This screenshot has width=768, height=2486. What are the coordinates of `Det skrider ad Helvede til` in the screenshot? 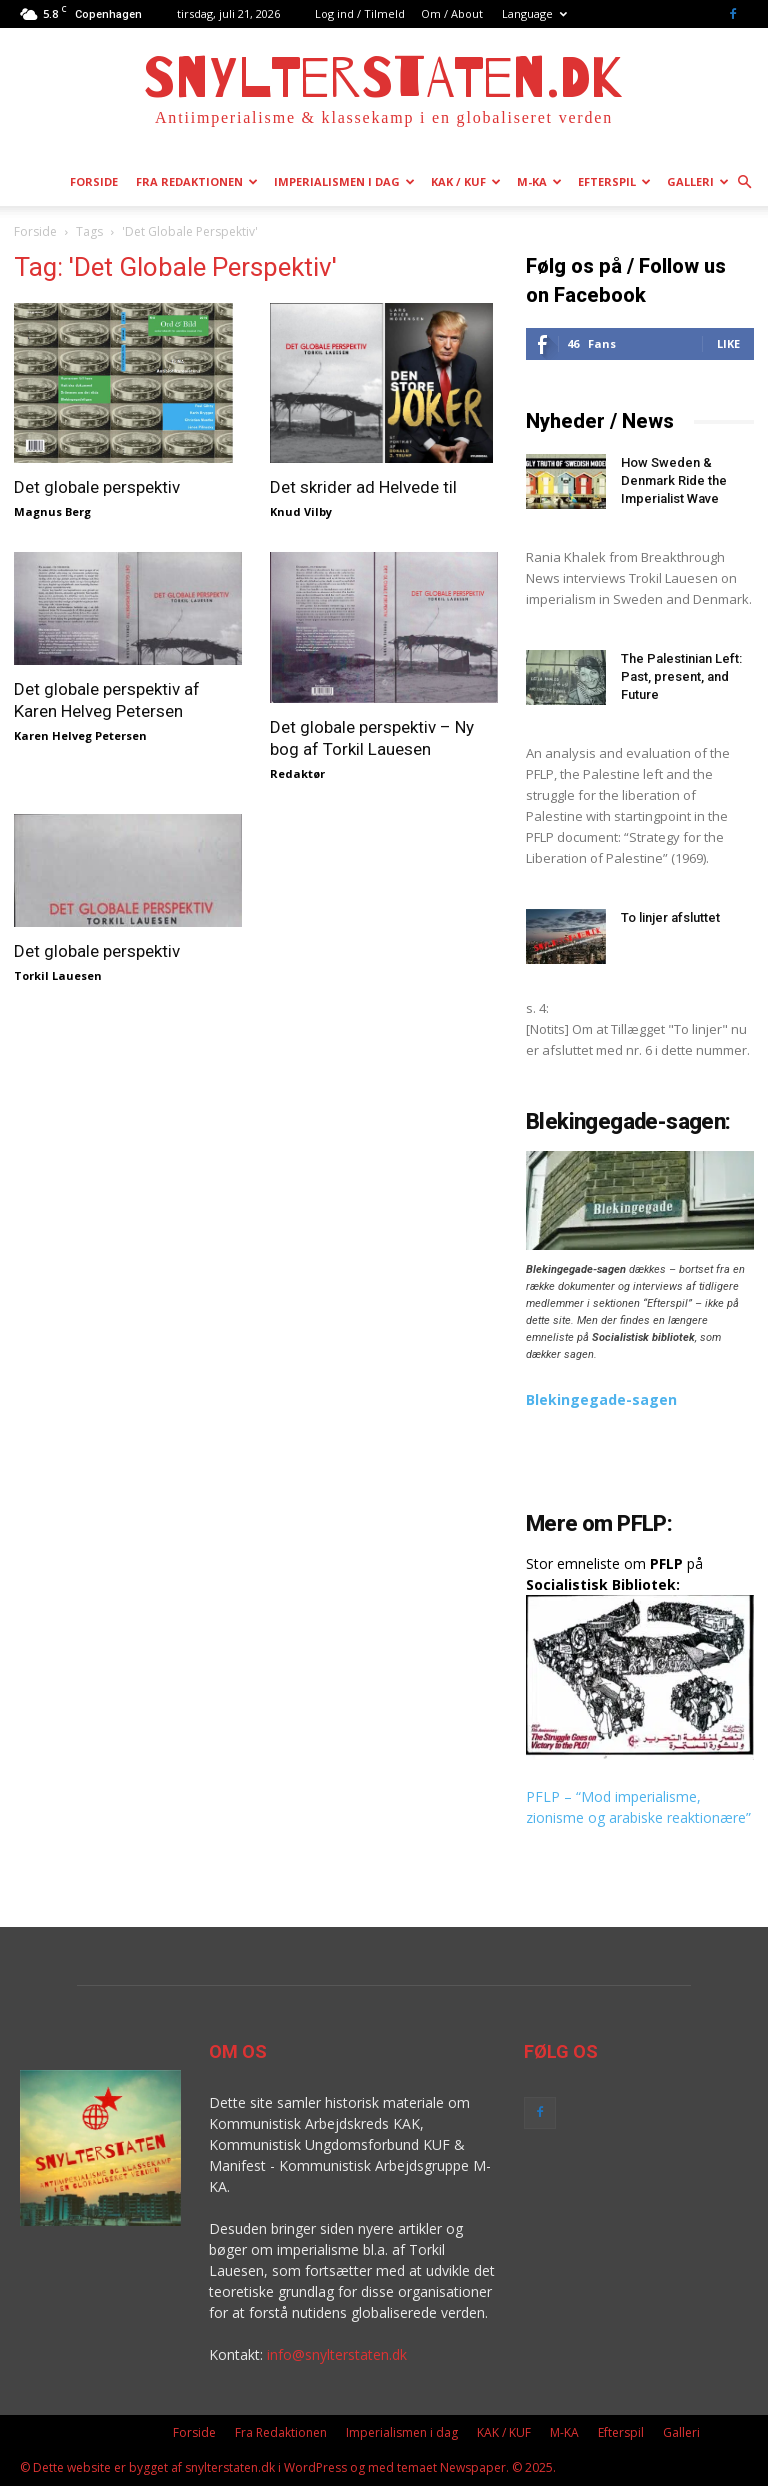 It's located at (363, 487).